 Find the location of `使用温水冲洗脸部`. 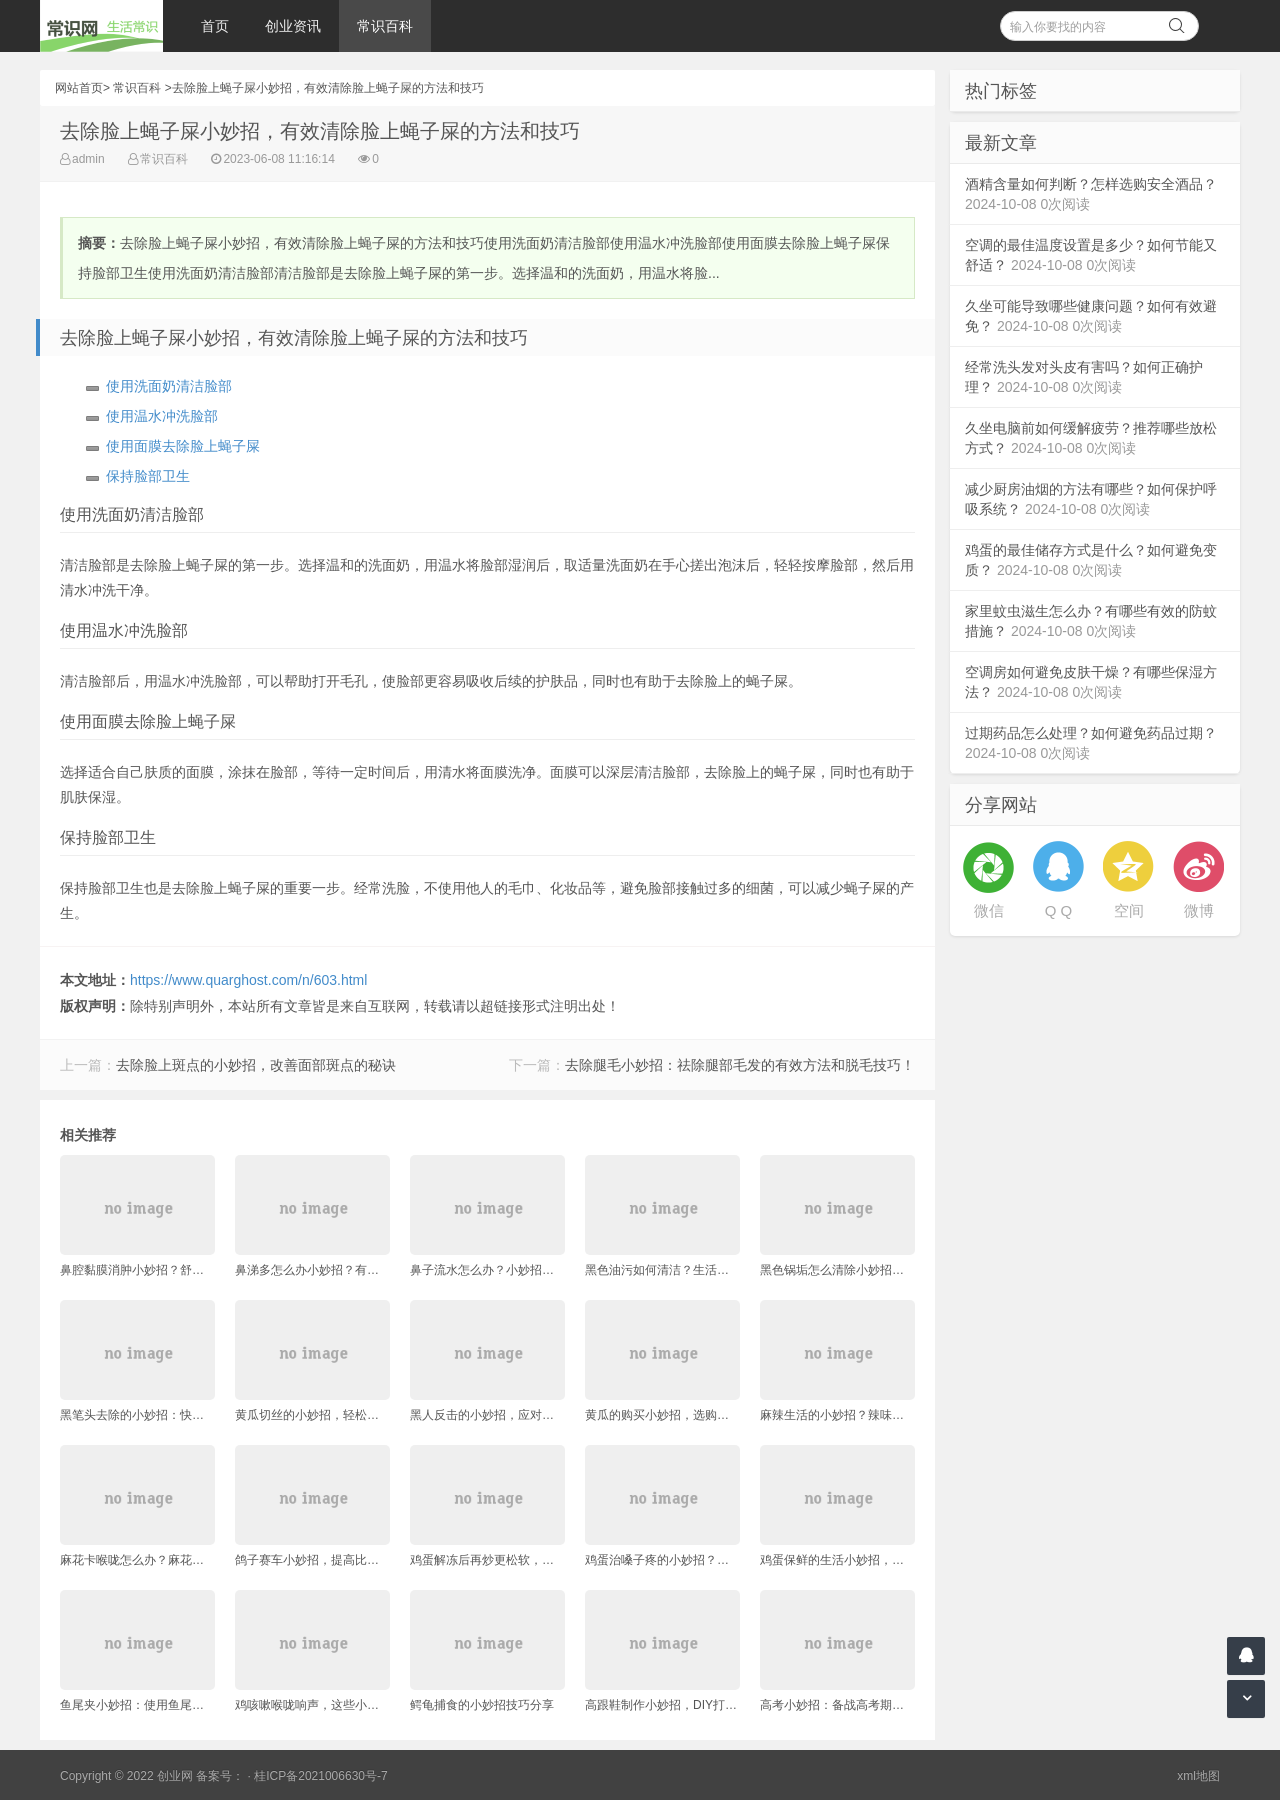

使用温水冲洗脸部 is located at coordinates (162, 416).